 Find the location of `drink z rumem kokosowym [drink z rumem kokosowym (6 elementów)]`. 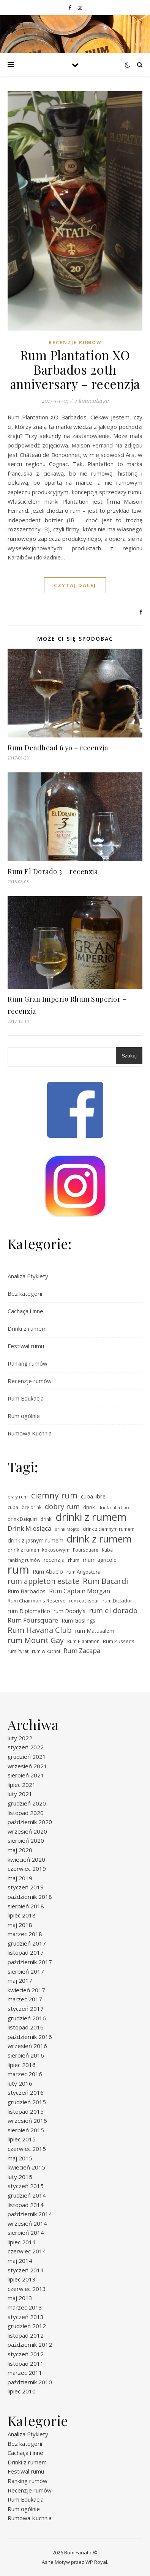

drink z rumem kokosowym [drink z rumem kokosowym (6 elementów)] is located at coordinates (38, 1549).